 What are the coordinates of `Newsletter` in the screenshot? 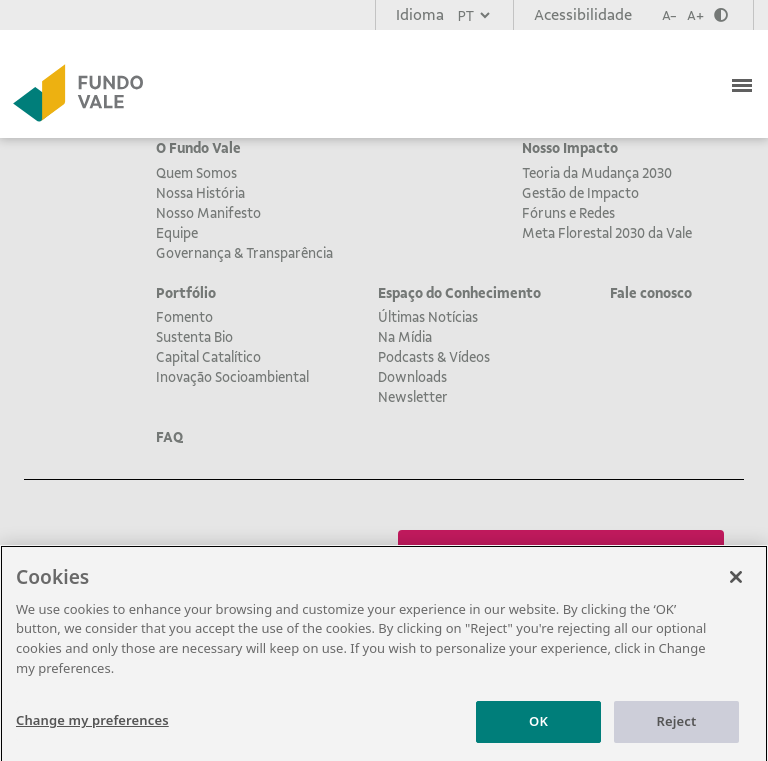 It's located at (413, 397).